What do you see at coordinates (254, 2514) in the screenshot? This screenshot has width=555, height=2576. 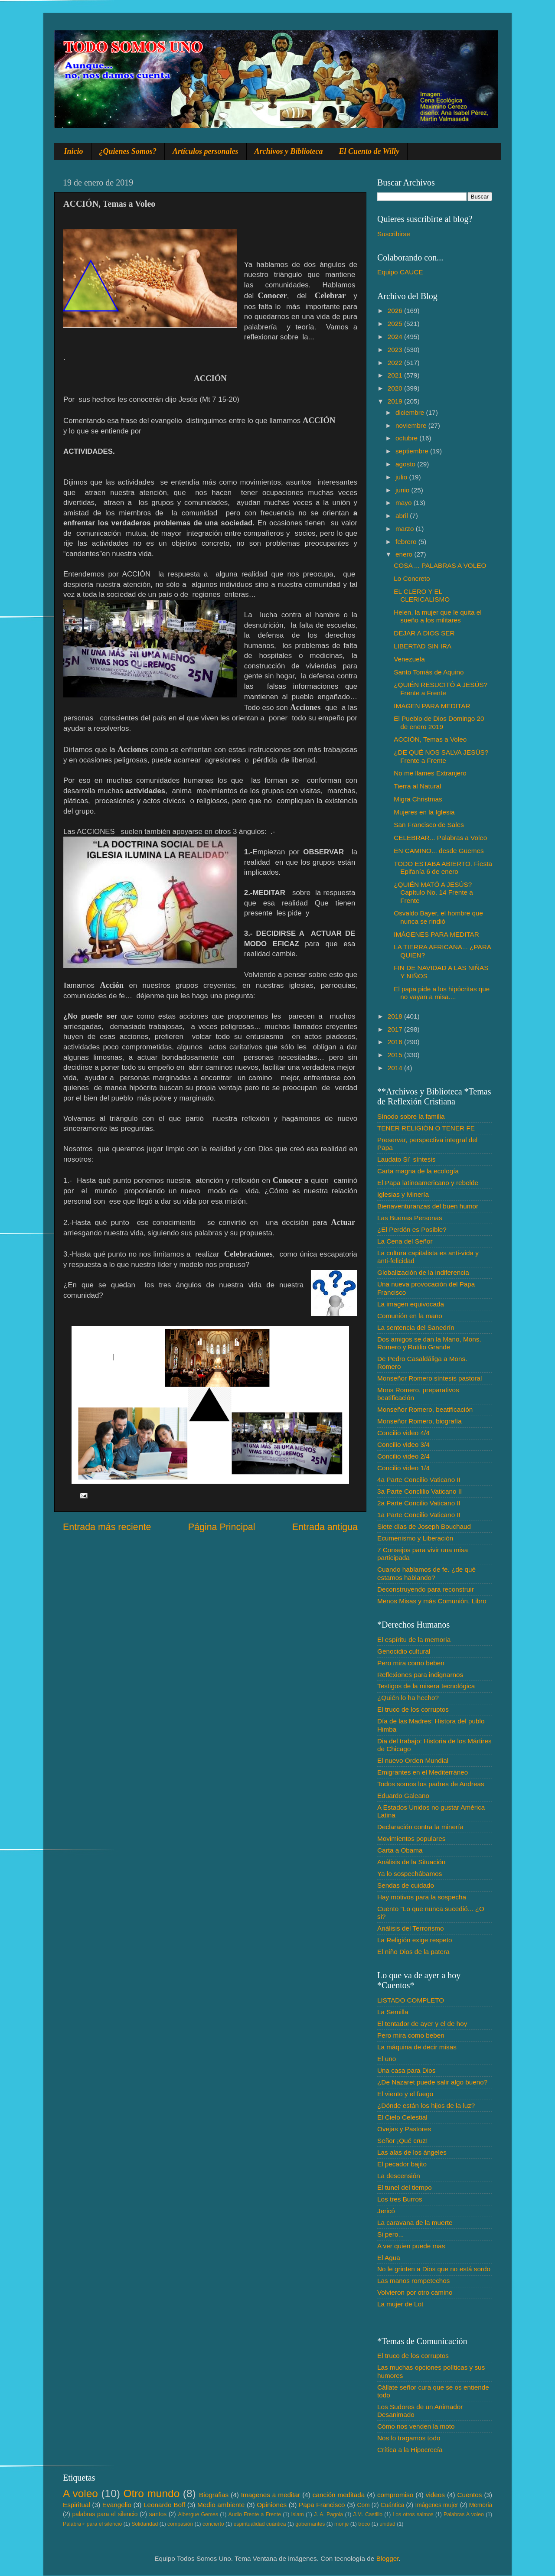 I see `Audio Frente a Frente` at bounding box center [254, 2514].